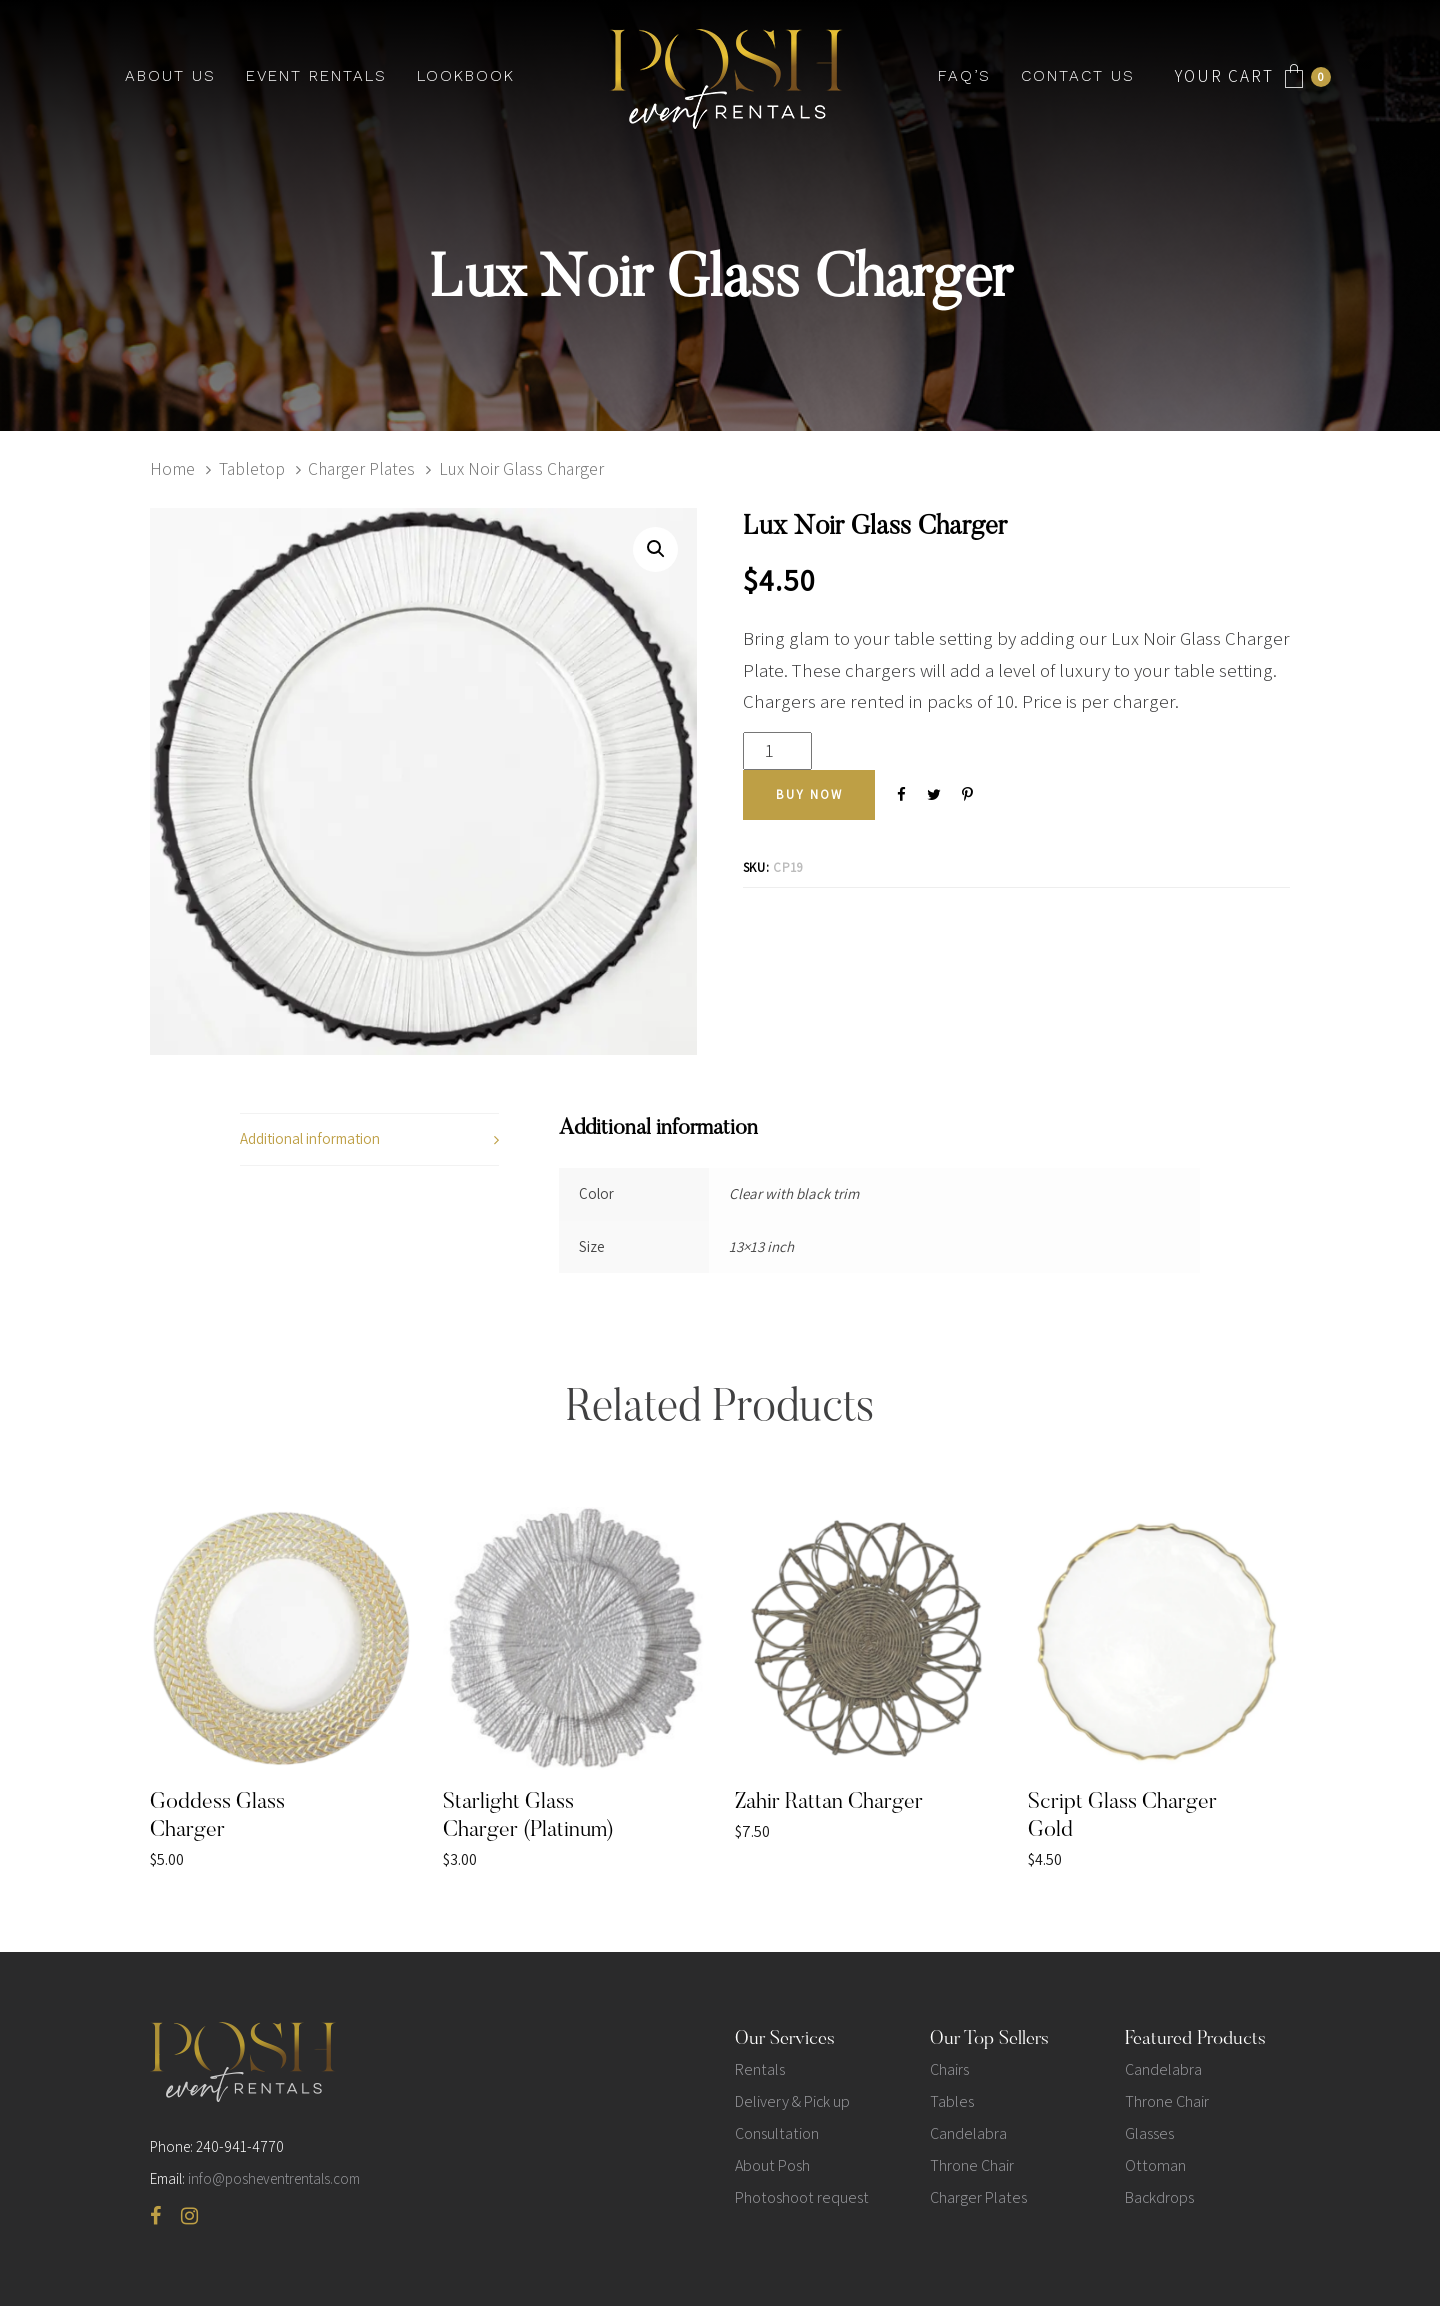 The width and height of the screenshot is (1440, 2306). I want to click on Chairs, so click(949, 2069).